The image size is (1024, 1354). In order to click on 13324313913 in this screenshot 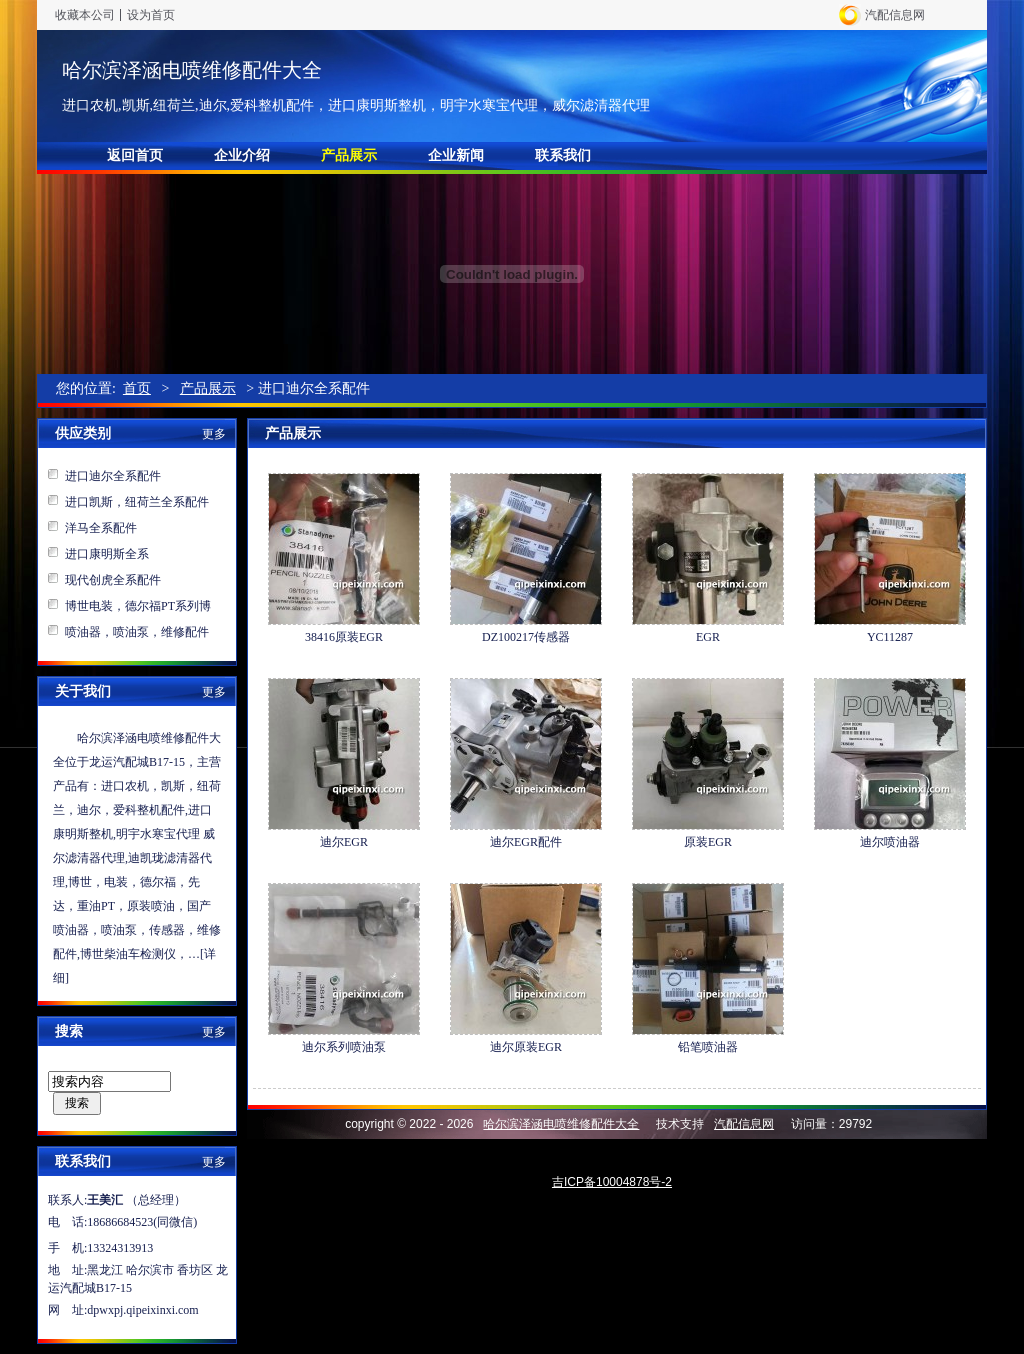, I will do `click(120, 1248)`.